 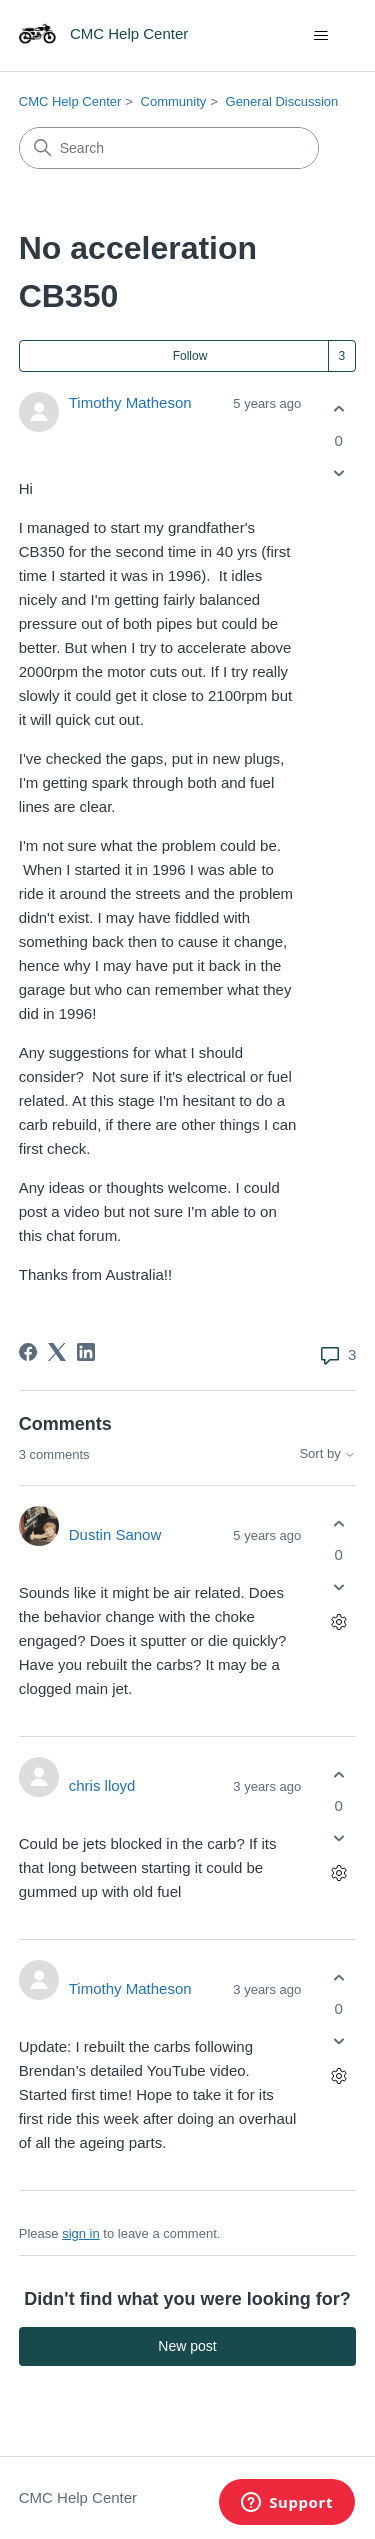 I want to click on Sort by, so click(x=327, y=1454).